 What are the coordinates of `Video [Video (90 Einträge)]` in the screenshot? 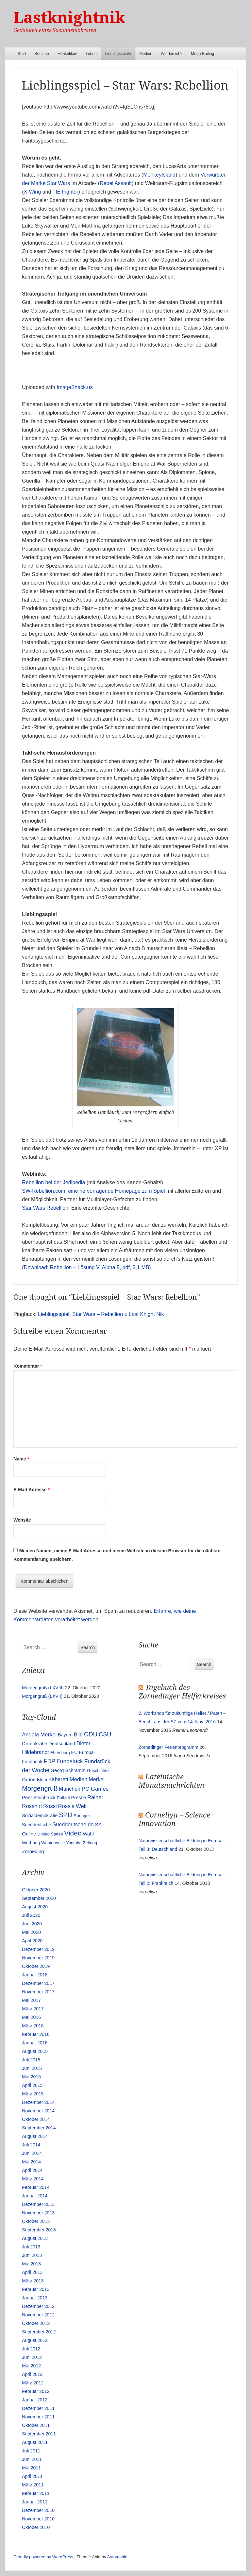 It's located at (72, 1833).